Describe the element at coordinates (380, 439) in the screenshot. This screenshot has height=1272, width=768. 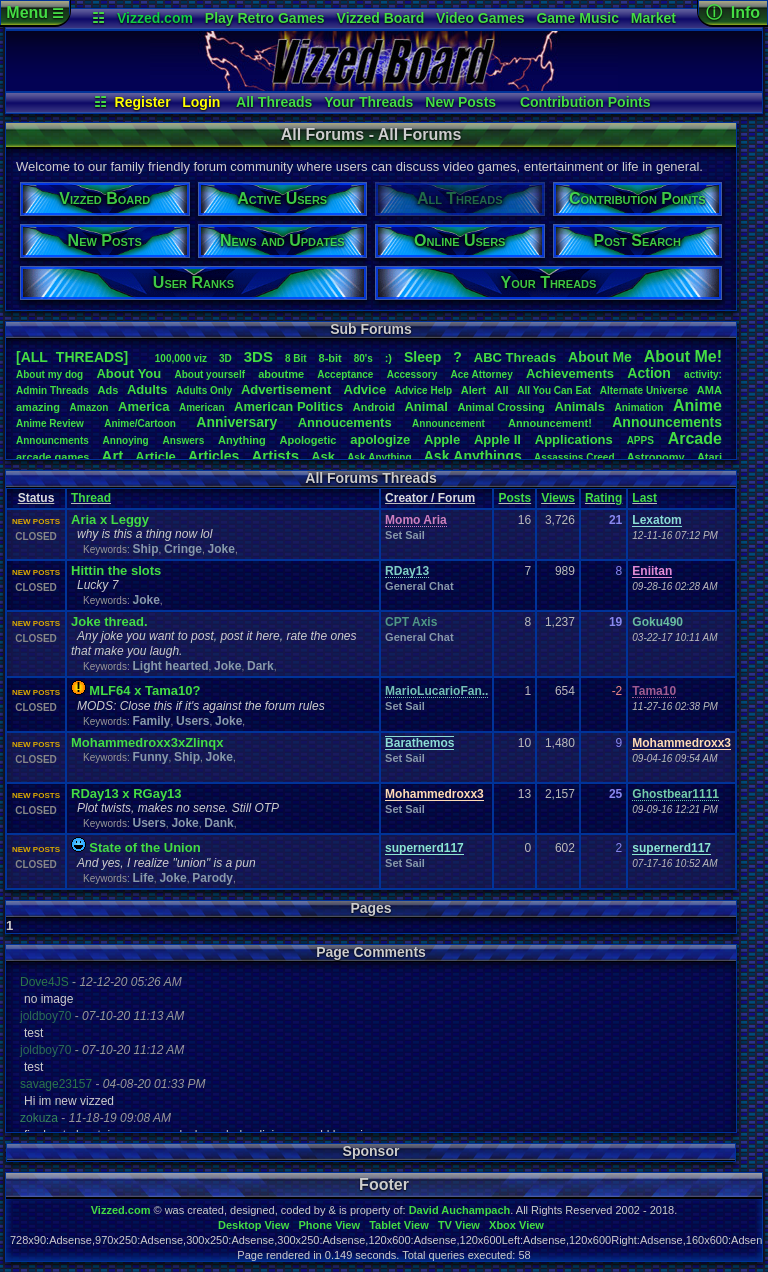
I see `apologize` at that location.